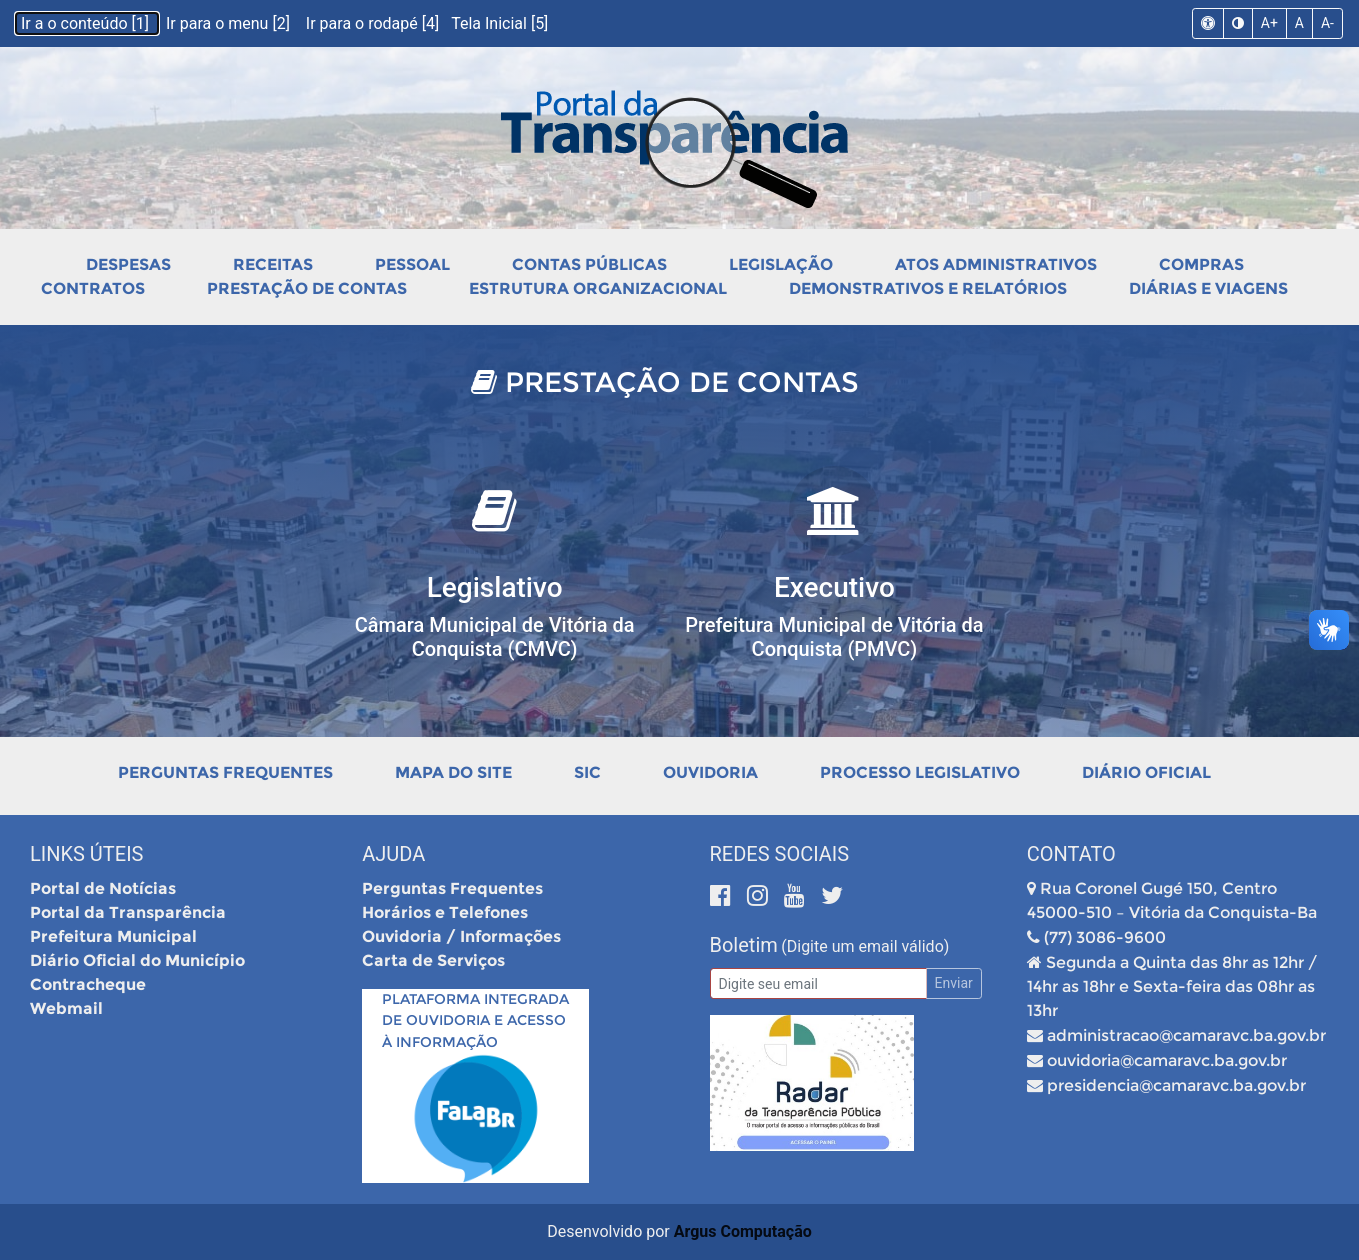  What do you see at coordinates (832, 895) in the screenshot?
I see `[Twitter]` at bounding box center [832, 895].